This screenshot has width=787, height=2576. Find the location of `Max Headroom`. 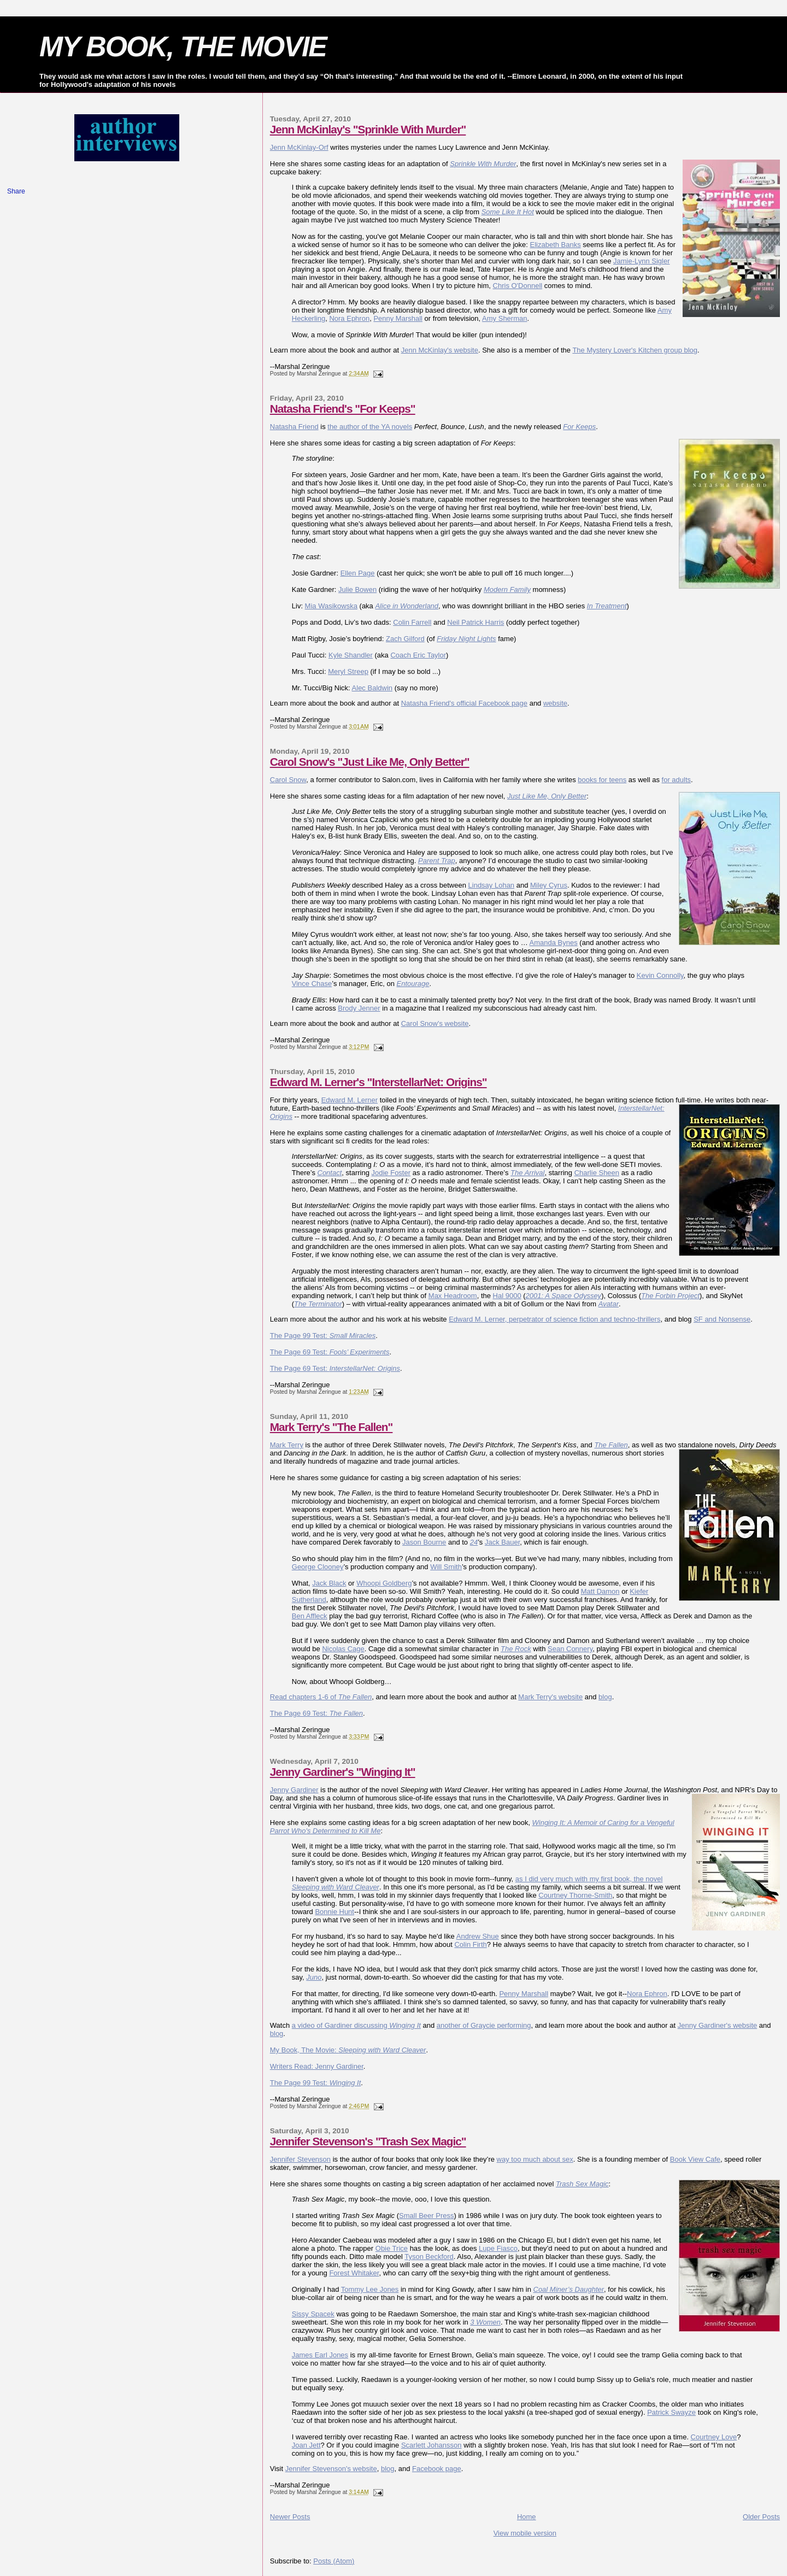

Max Headroom is located at coordinates (452, 1296).